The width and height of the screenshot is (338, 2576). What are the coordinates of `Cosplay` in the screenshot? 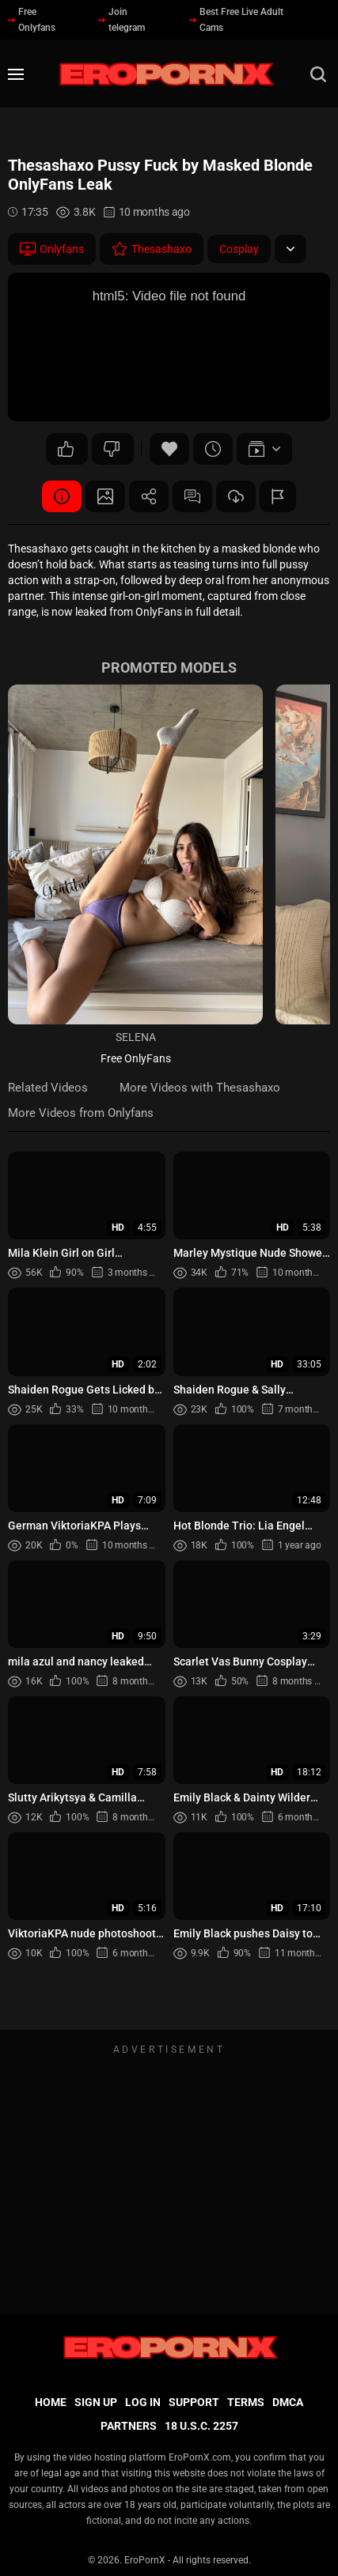 It's located at (239, 249).